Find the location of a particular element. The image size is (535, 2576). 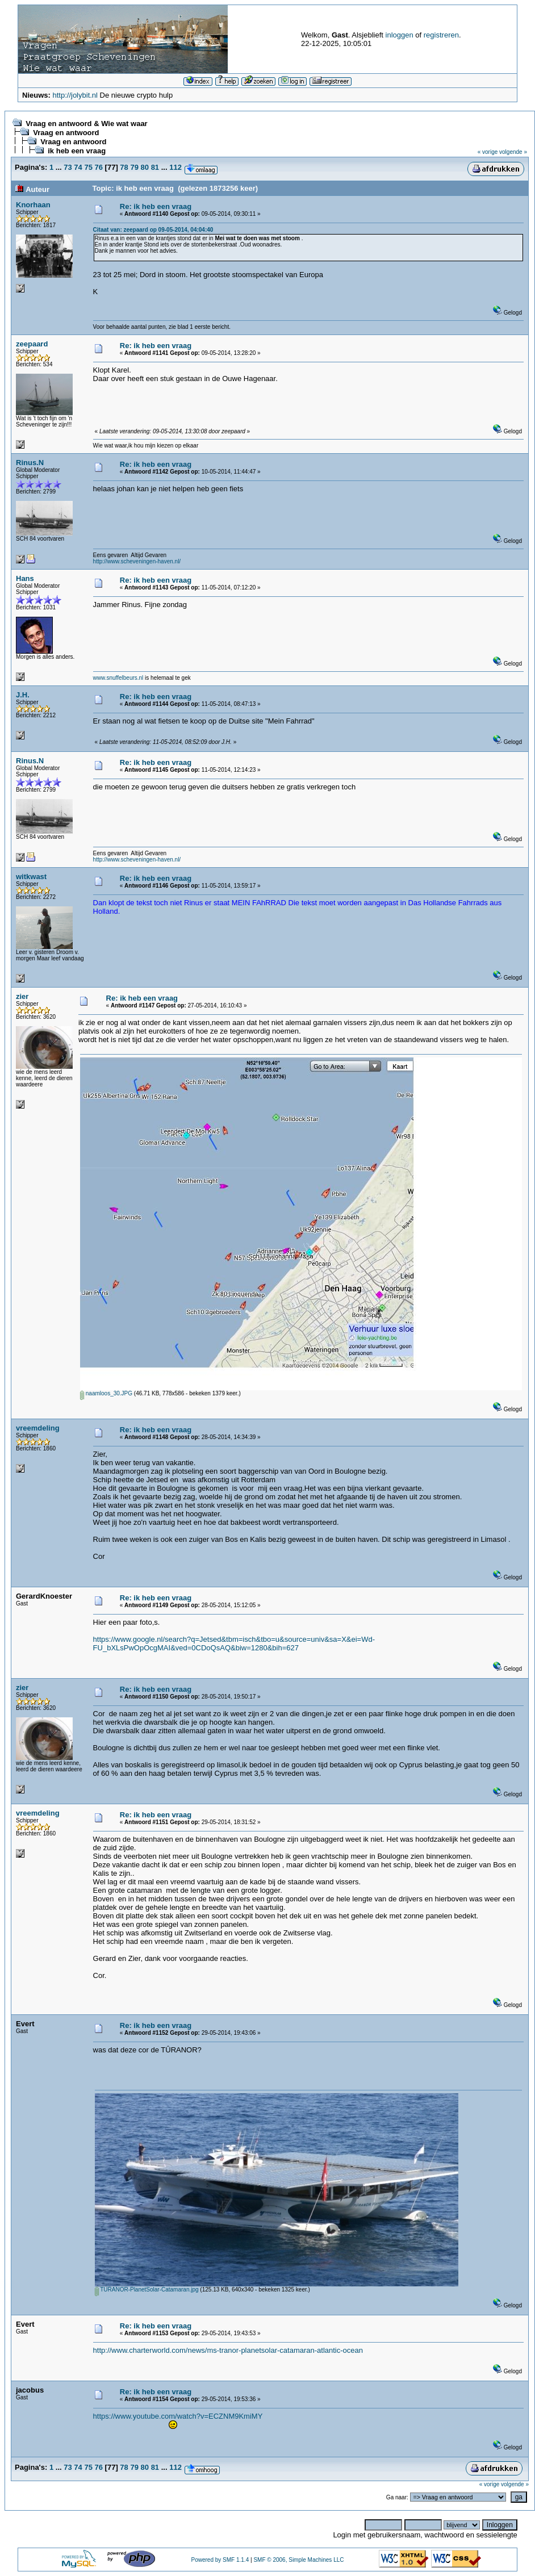

www.snuffelbeurs.nl is located at coordinates (118, 678).